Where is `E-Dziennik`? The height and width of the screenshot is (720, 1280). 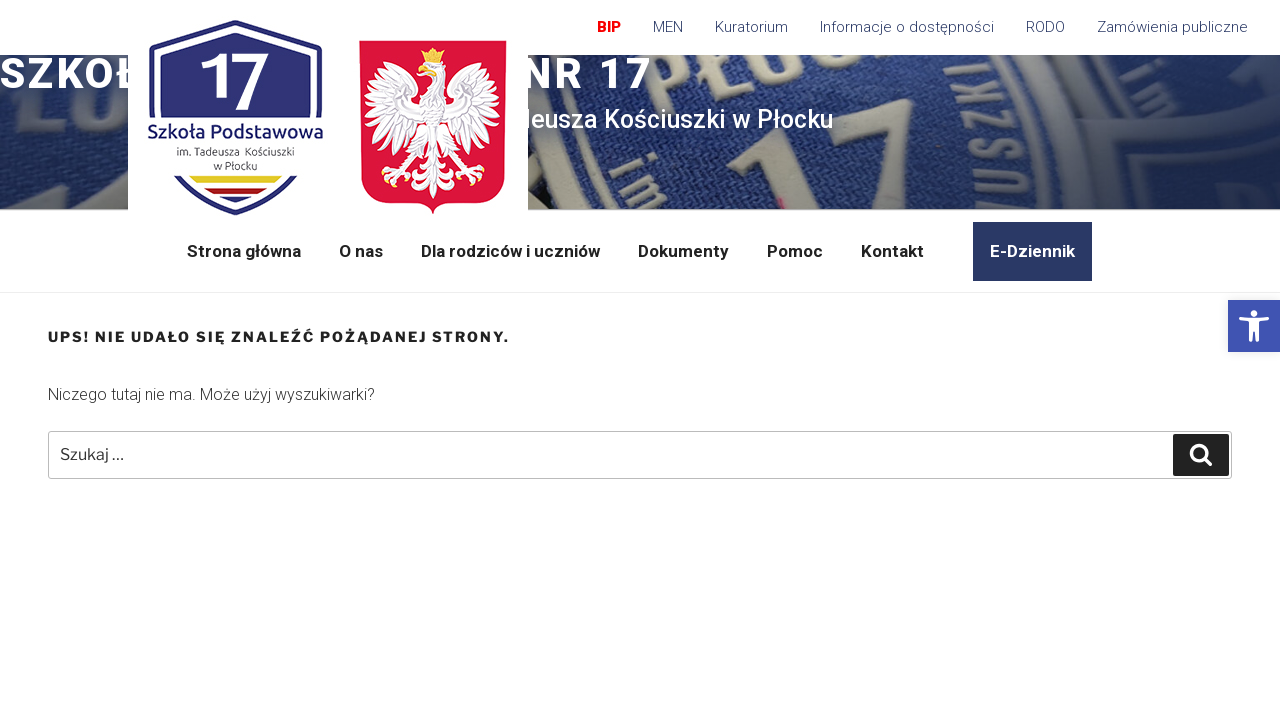
E-Dziennik is located at coordinates (1032, 251).